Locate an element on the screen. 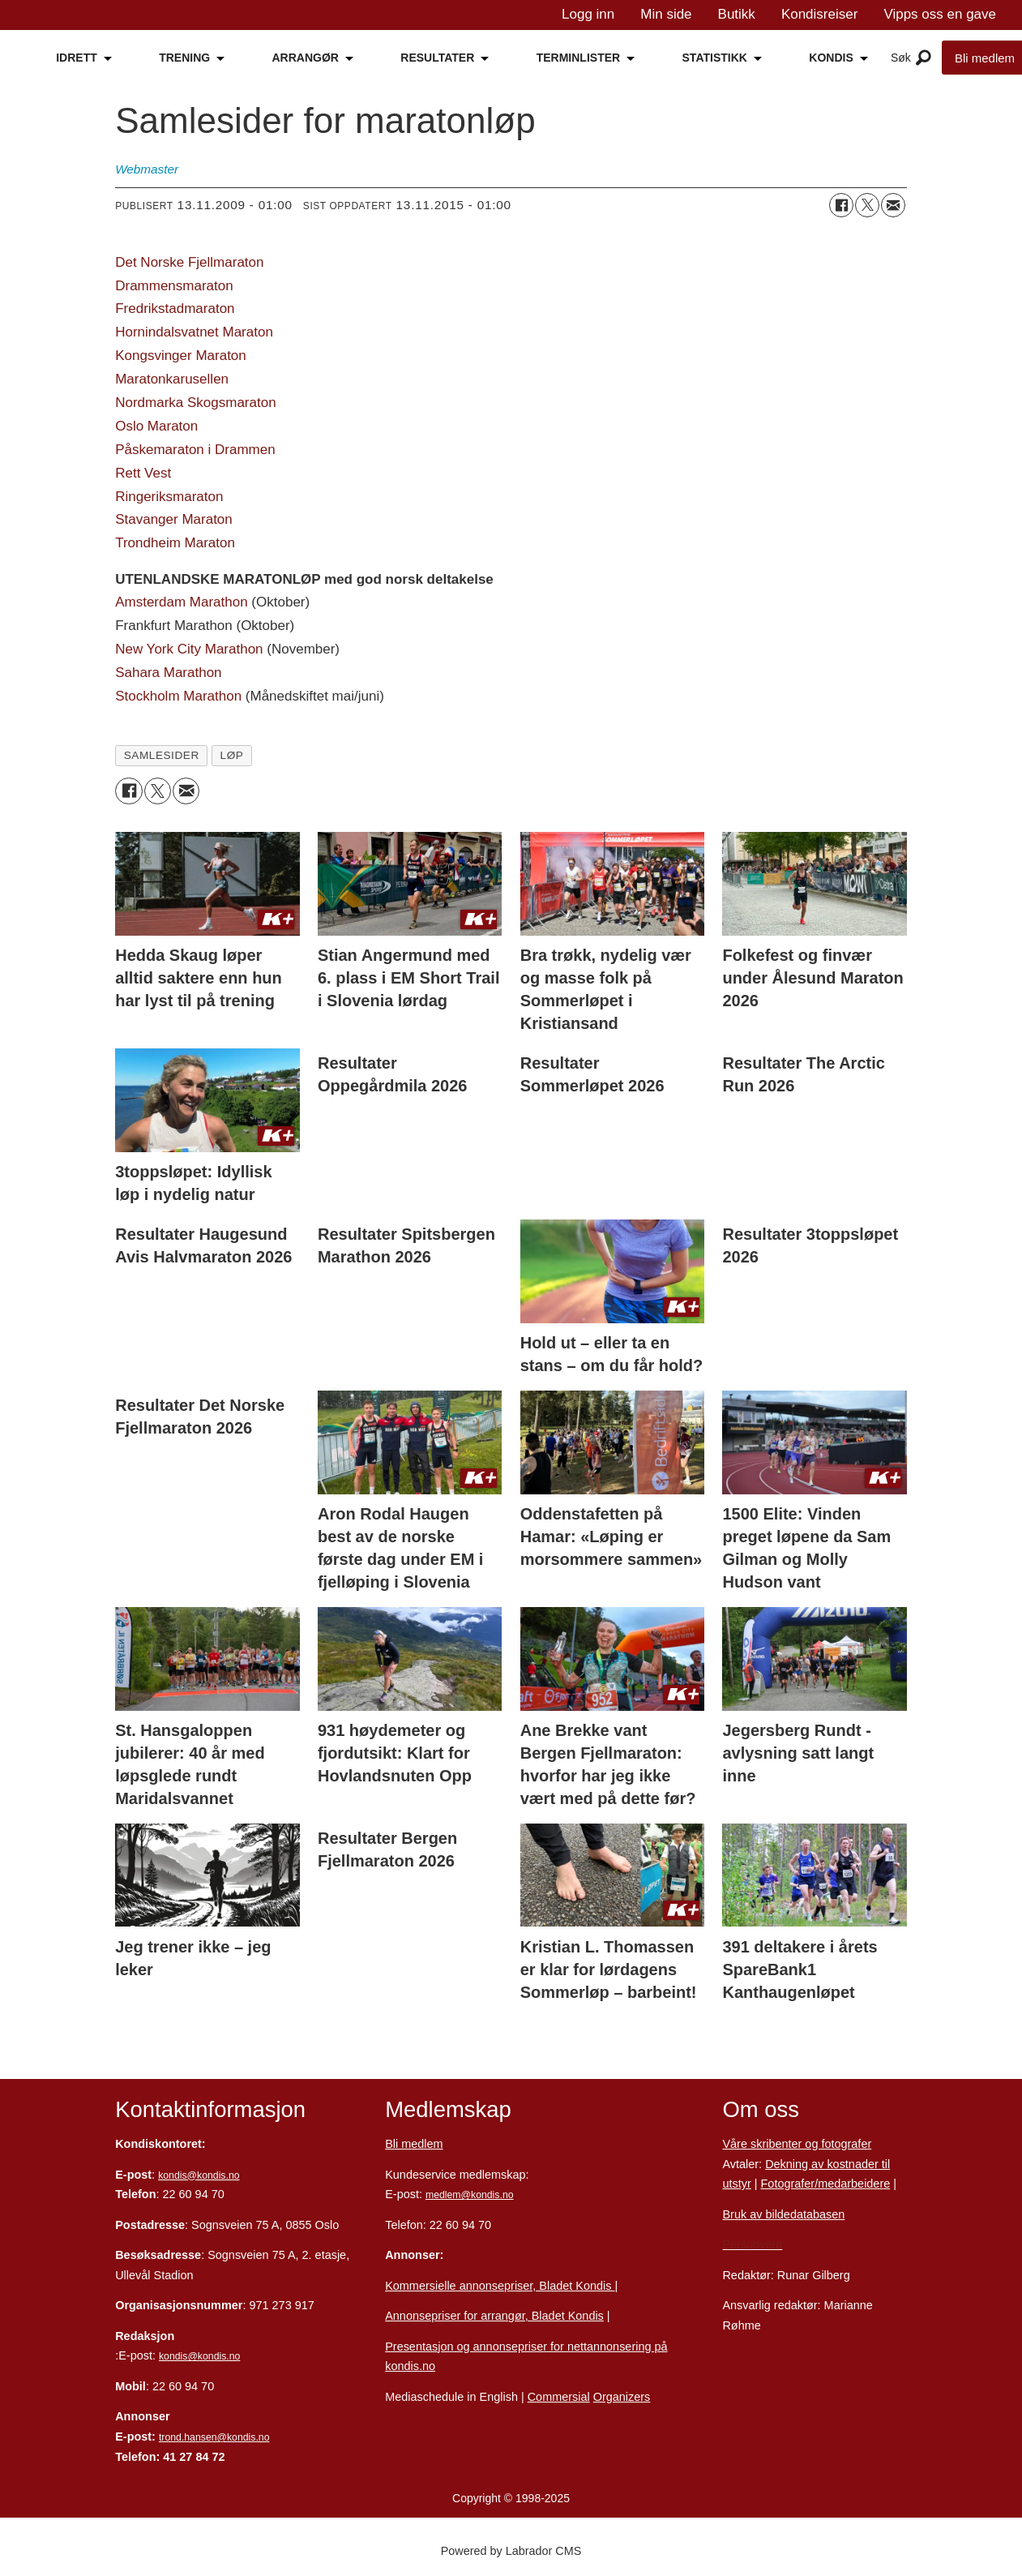 The image size is (1022, 2576). Hornindalsvatnet Maraton is located at coordinates (194, 332).